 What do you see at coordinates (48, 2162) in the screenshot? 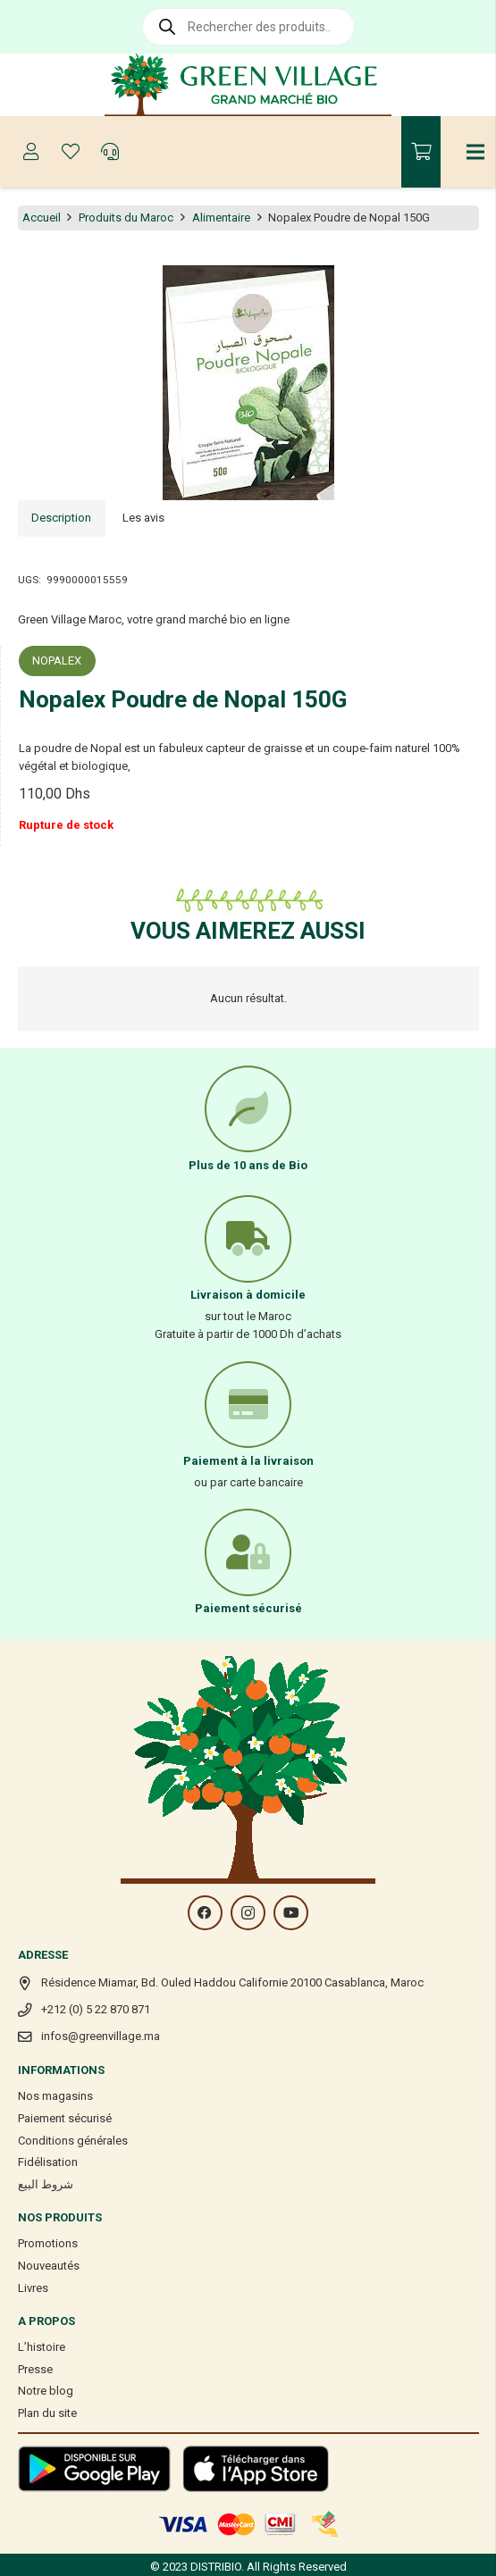
I see `Fidélisation` at bounding box center [48, 2162].